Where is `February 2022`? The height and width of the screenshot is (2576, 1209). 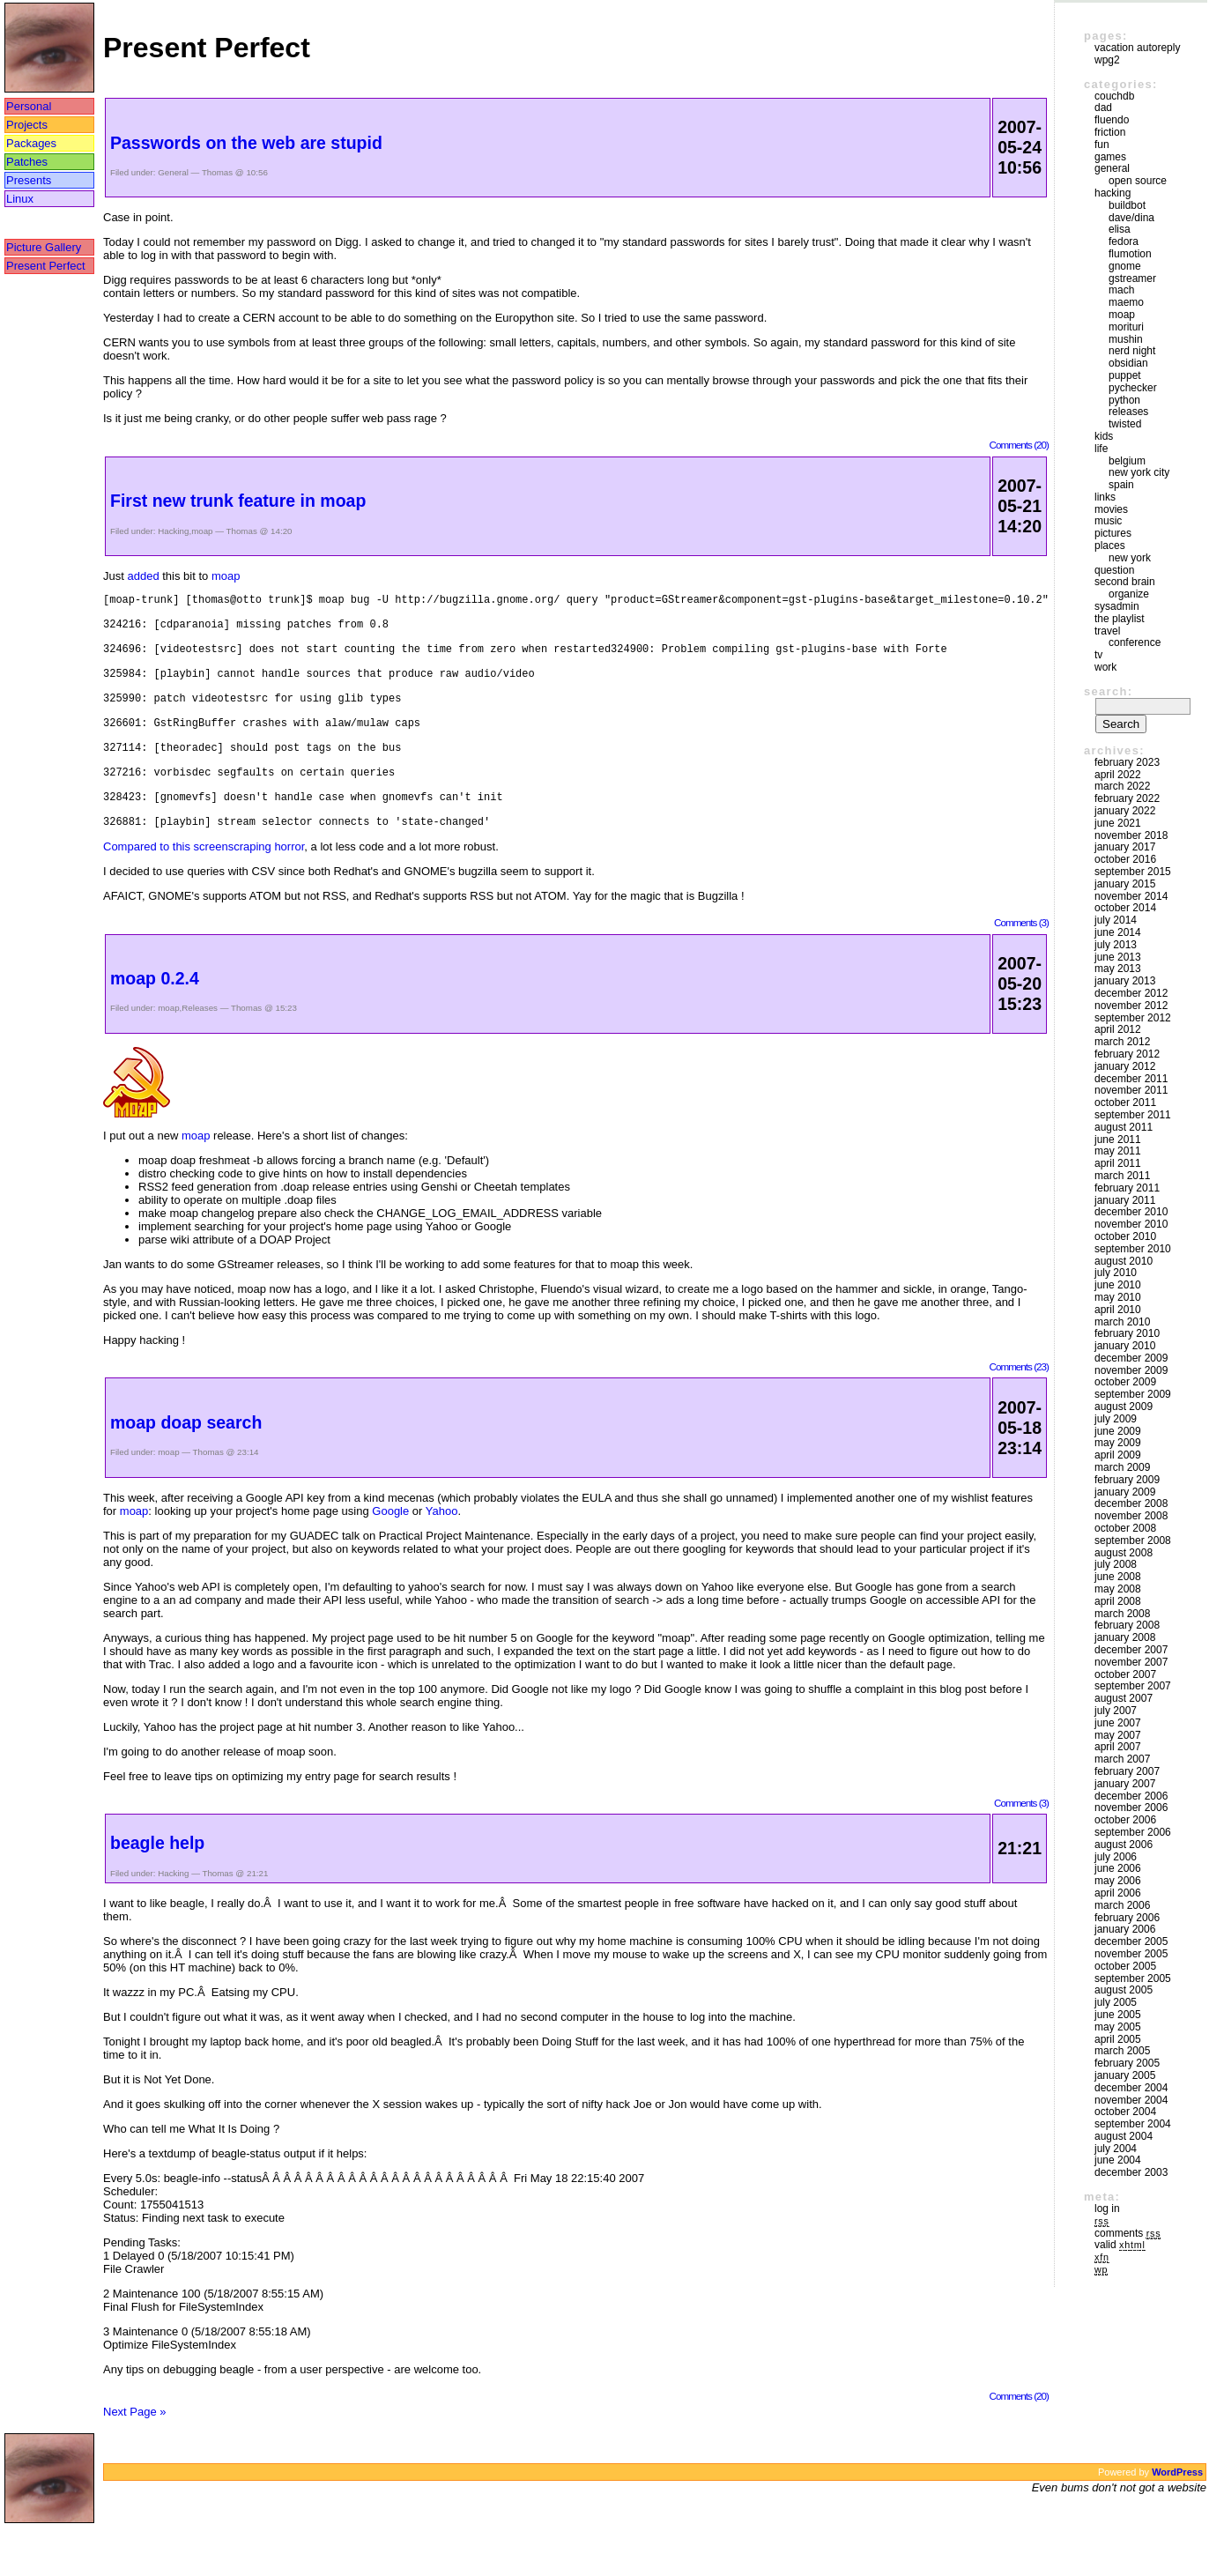
February 2022 is located at coordinates (1127, 798).